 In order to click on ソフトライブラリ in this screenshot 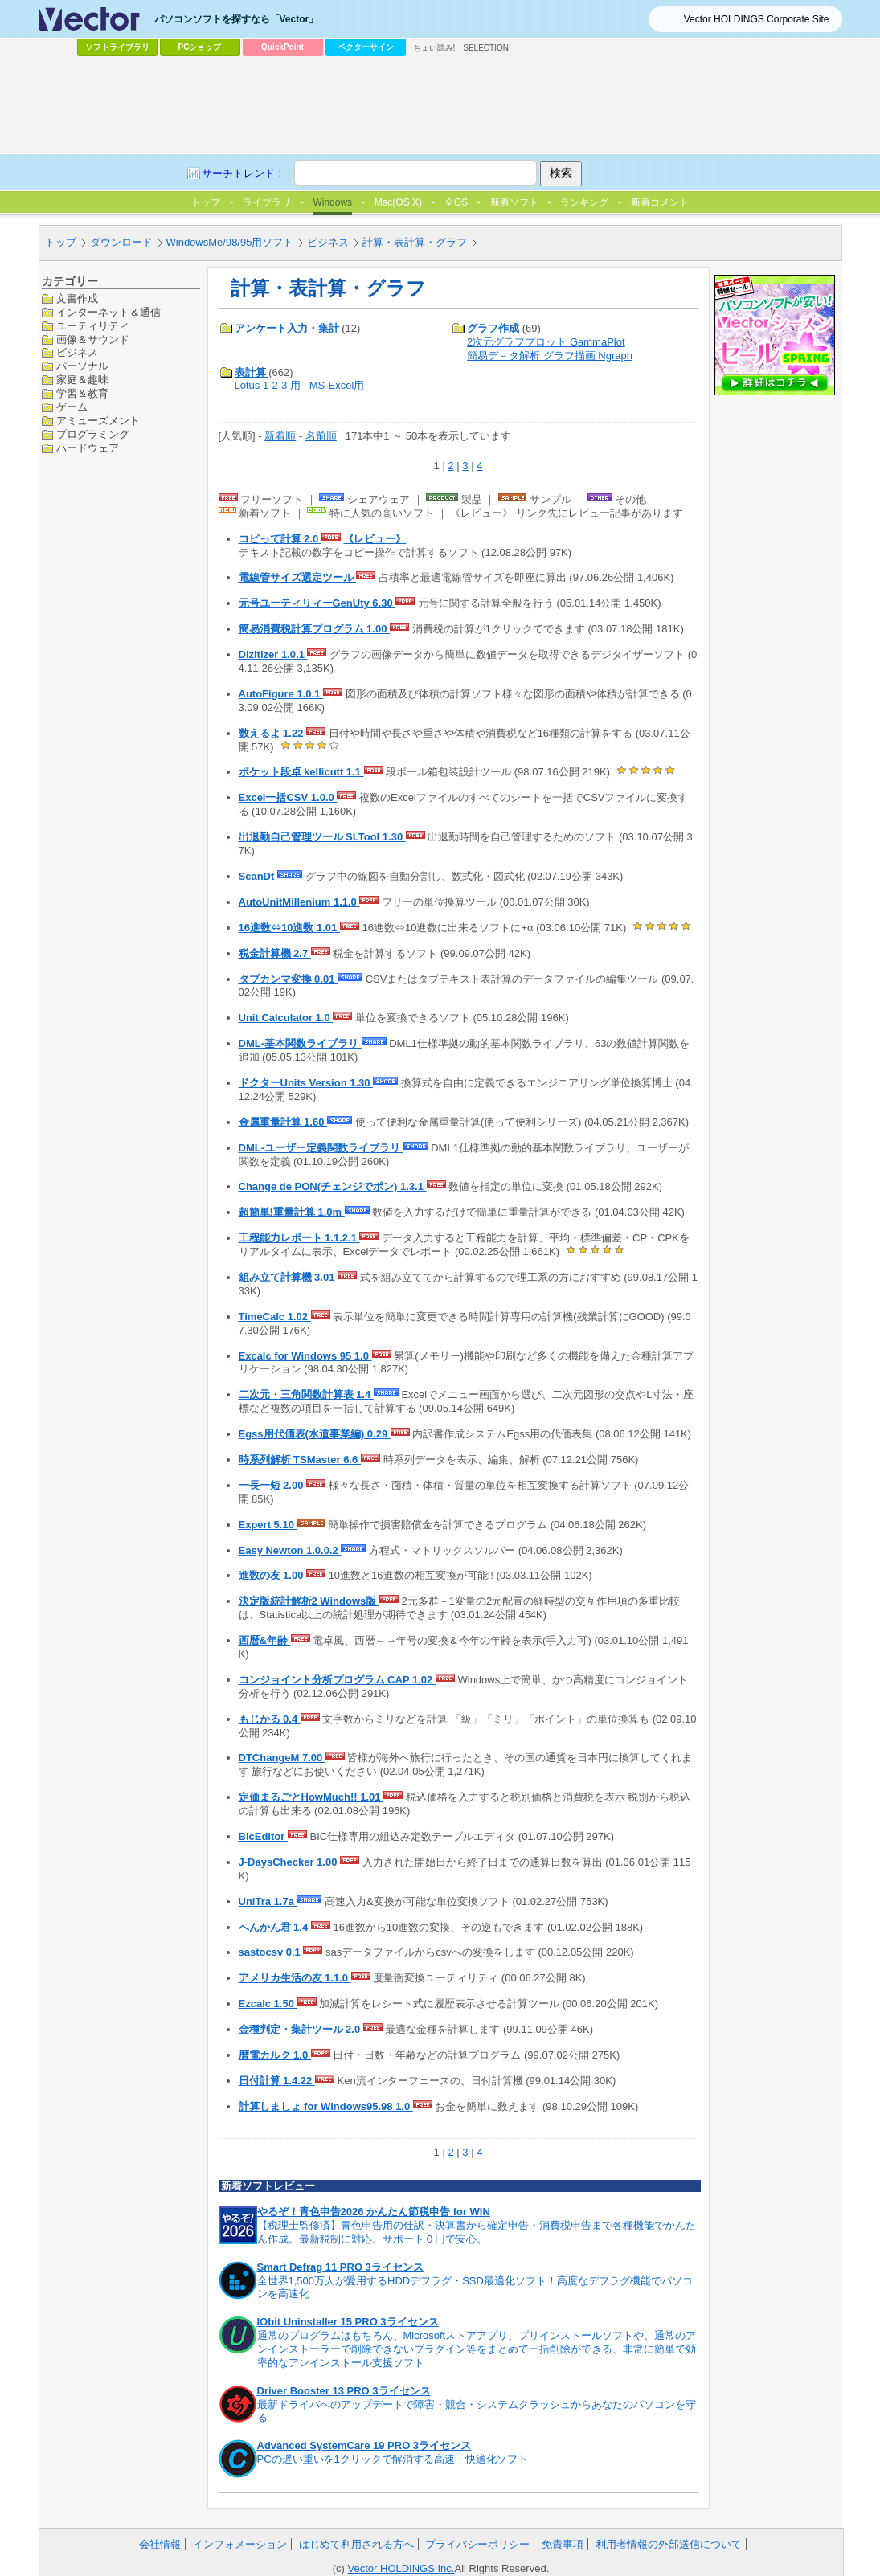, I will do `click(117, 47)`.